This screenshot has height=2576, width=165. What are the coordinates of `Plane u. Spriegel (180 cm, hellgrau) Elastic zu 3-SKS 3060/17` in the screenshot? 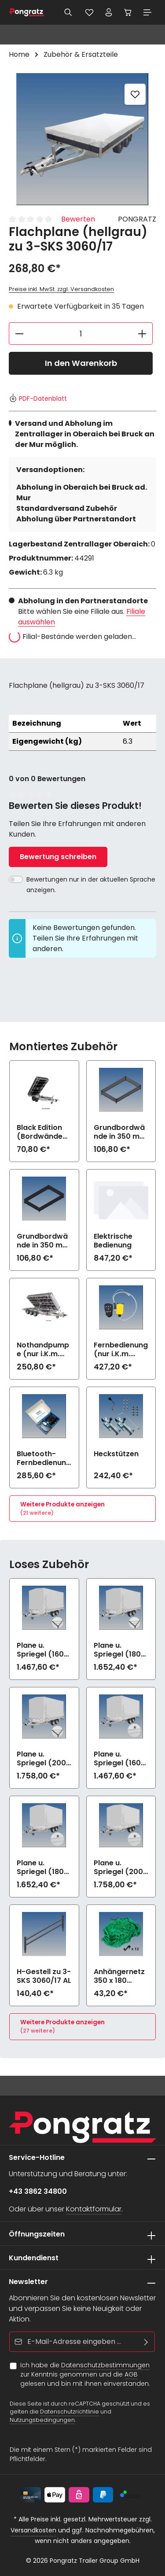 It's located at (118, 1650).